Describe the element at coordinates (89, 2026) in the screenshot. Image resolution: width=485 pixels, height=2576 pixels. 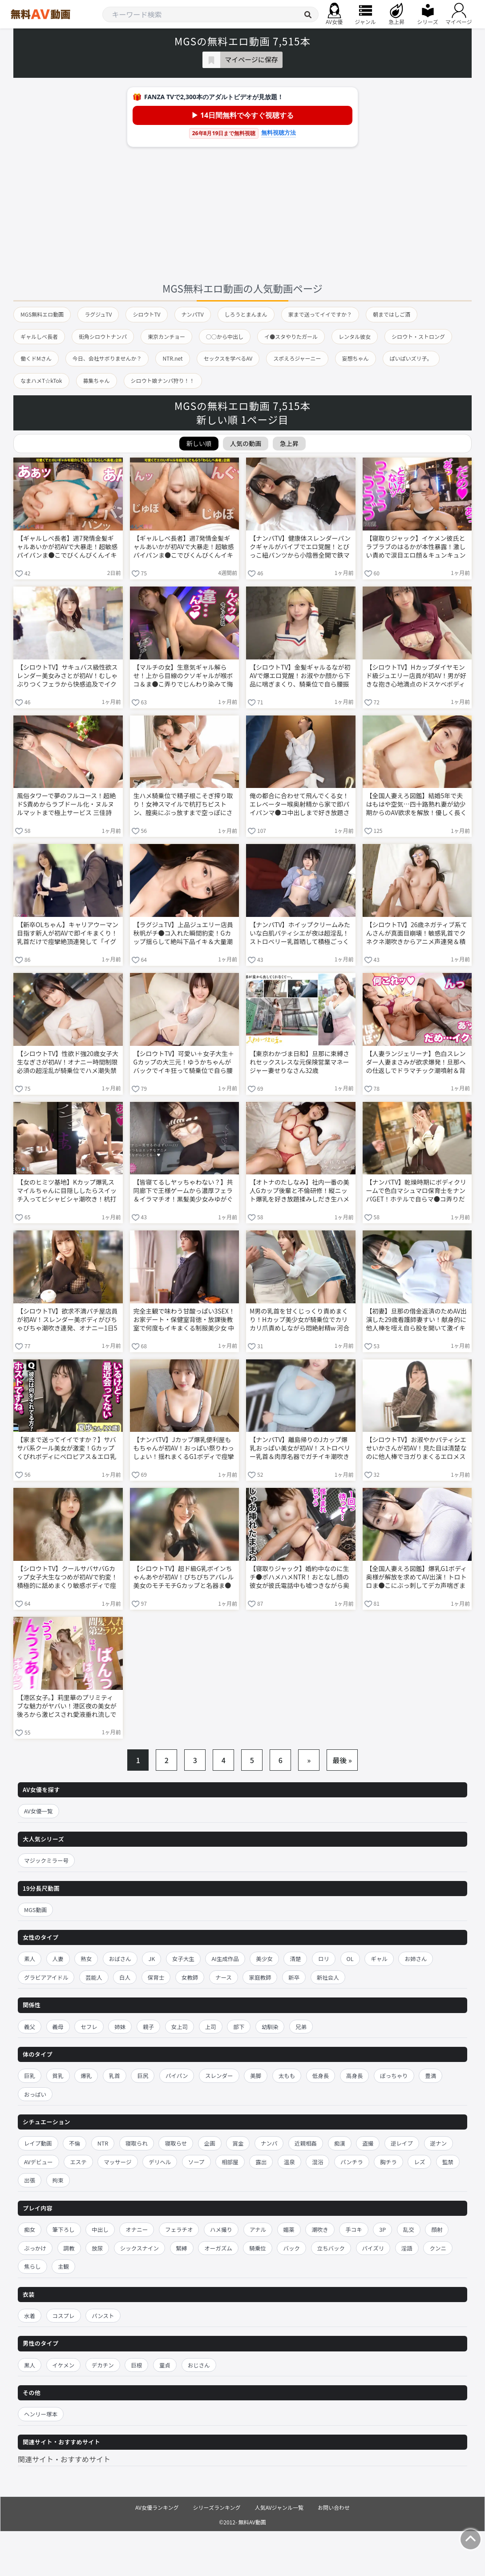
I see `セフレ` at that location.